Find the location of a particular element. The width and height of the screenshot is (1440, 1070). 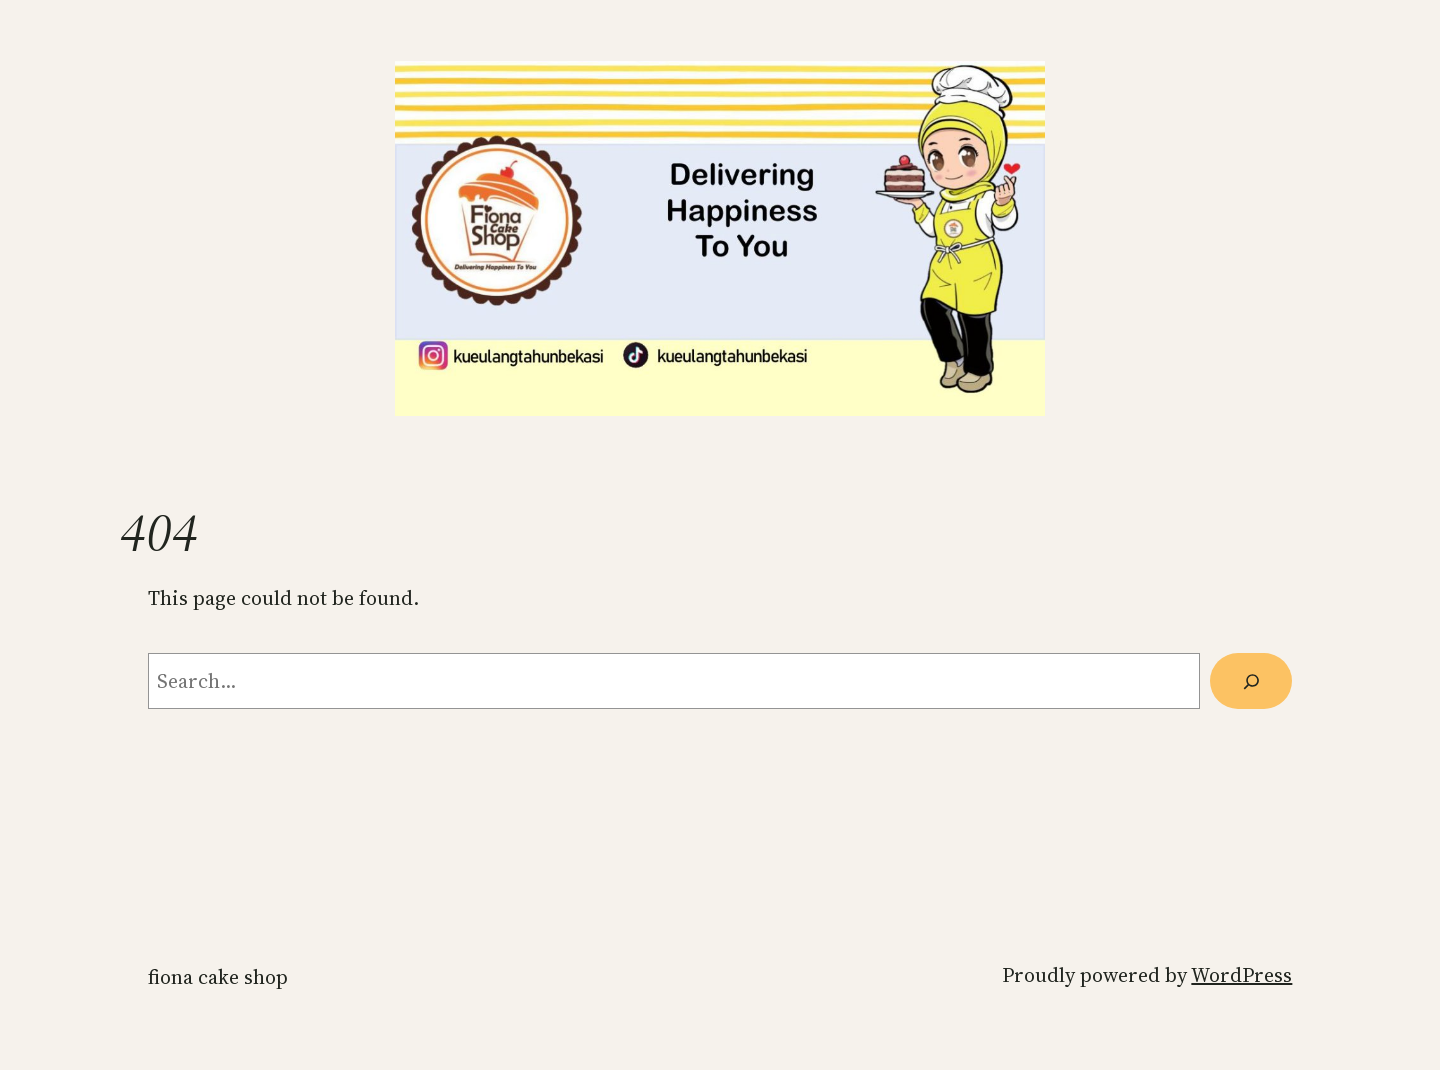

[Search] is located at coordinates (1251, 681).